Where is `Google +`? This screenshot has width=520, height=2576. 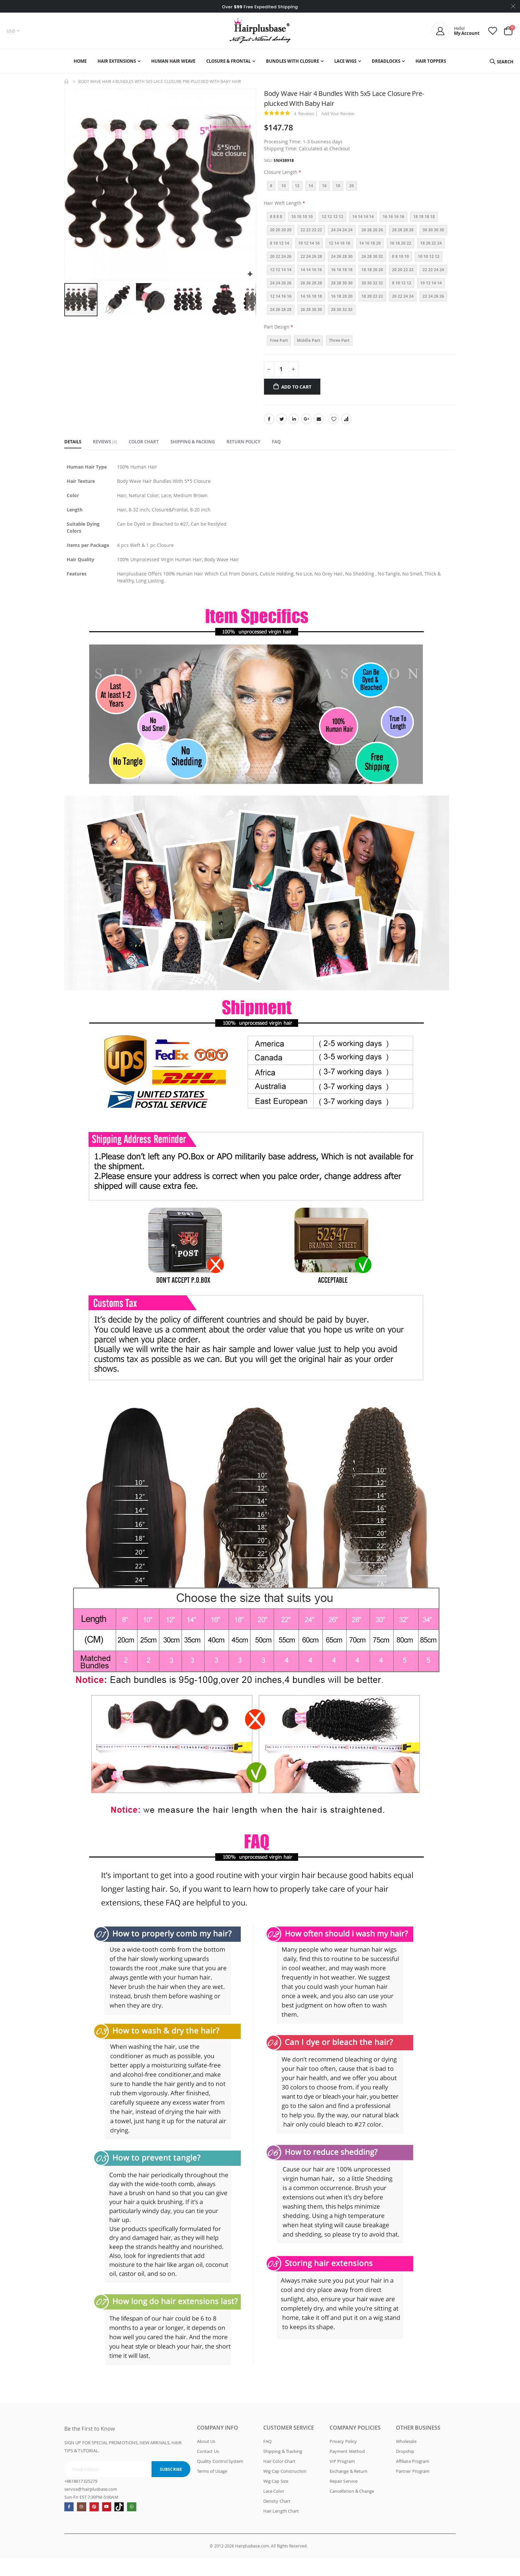
Google + is located at coordinates (306, 426).